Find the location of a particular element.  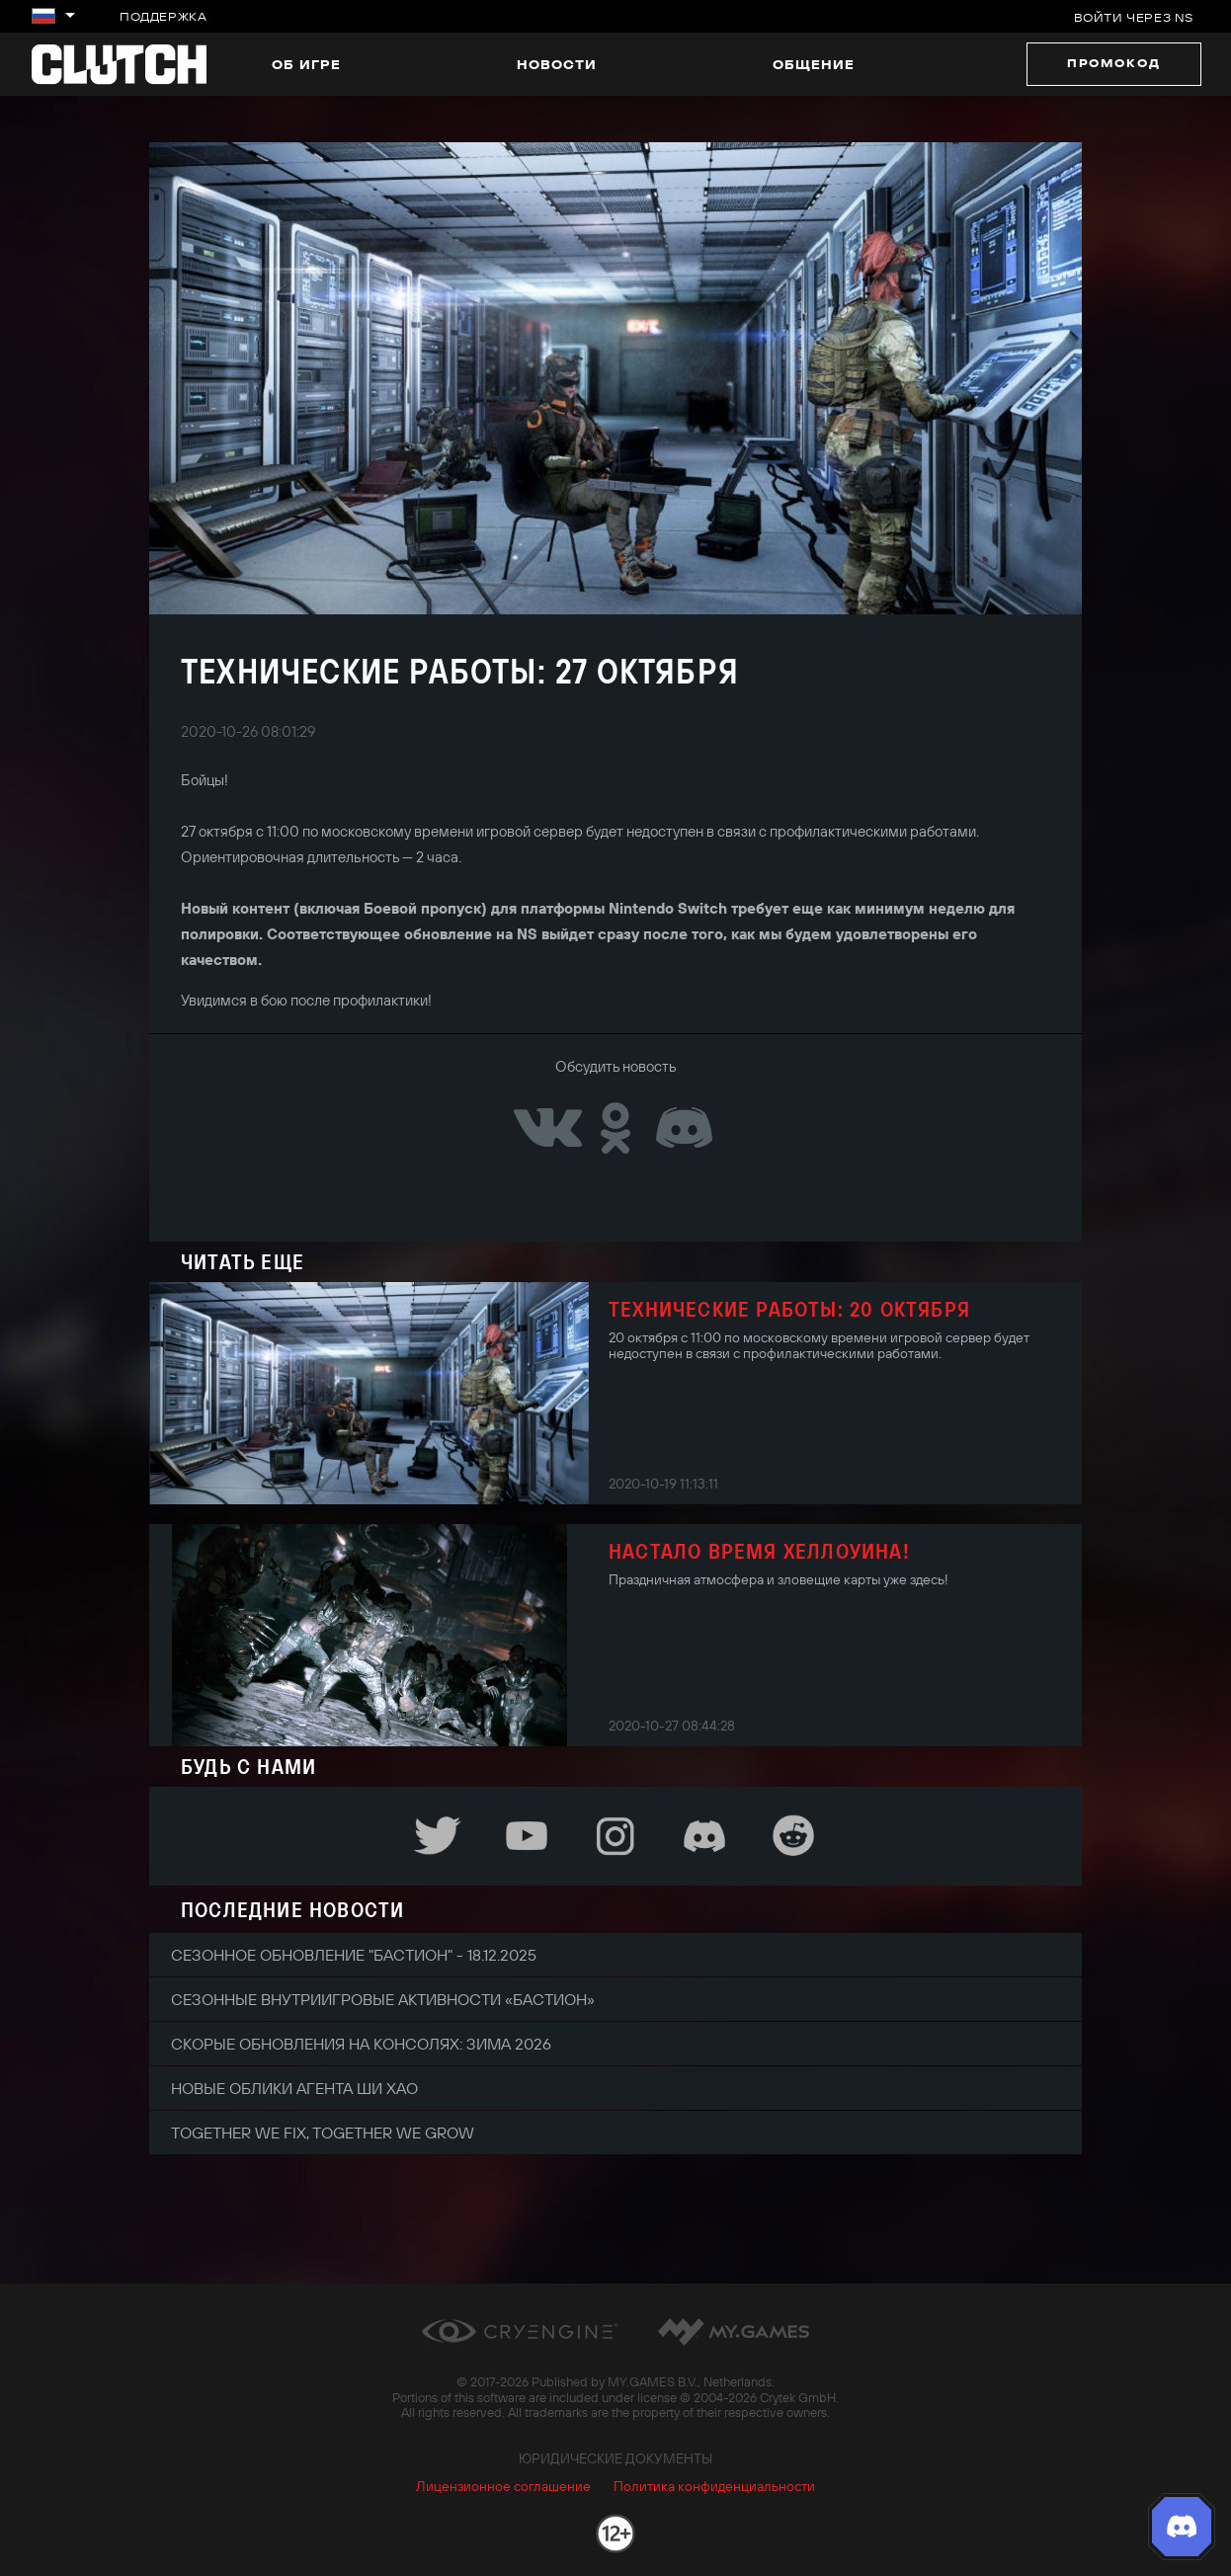

Войти через NS is located at coordinates (1133, 17).